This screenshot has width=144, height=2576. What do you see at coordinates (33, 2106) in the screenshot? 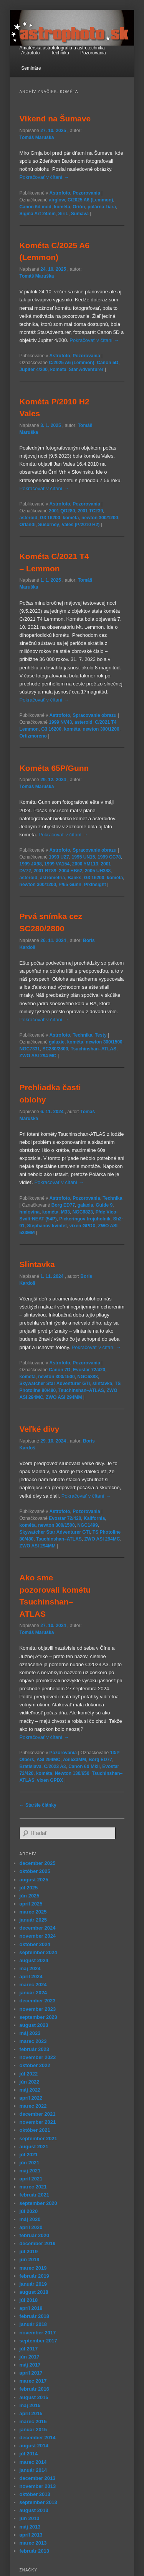
I see `marec 2022` at bounding box center [33, 2106].